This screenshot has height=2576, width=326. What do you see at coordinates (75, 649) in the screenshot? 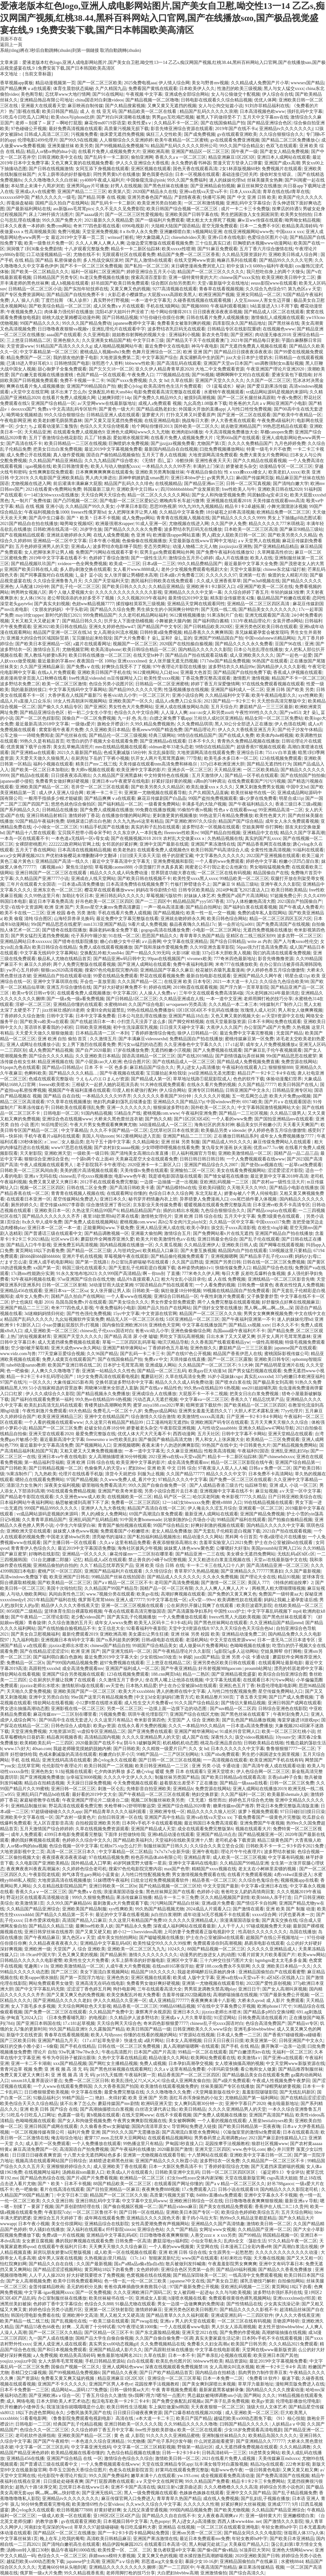
I see `尤物视频官网` at bounding box center [75, 649].